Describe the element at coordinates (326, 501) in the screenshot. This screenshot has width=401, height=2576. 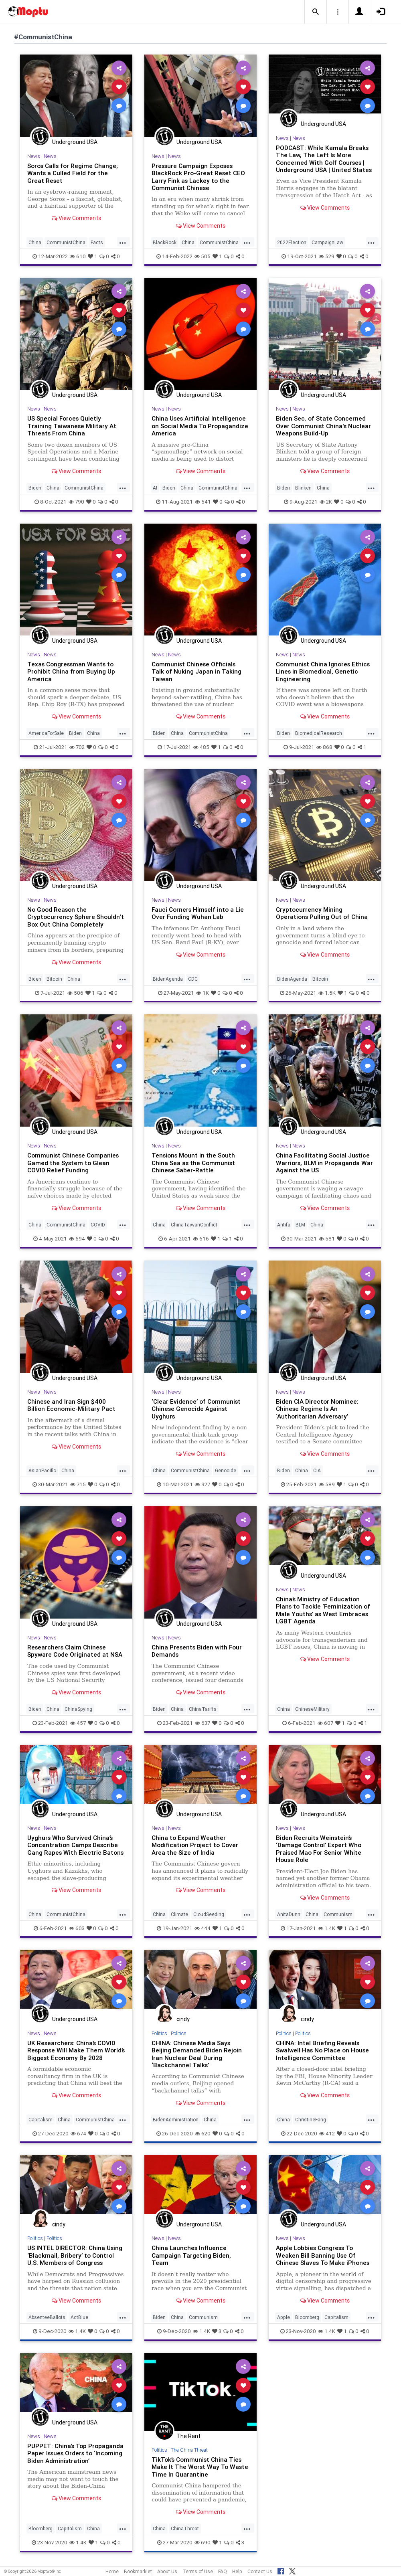
I see `2K` at that location.